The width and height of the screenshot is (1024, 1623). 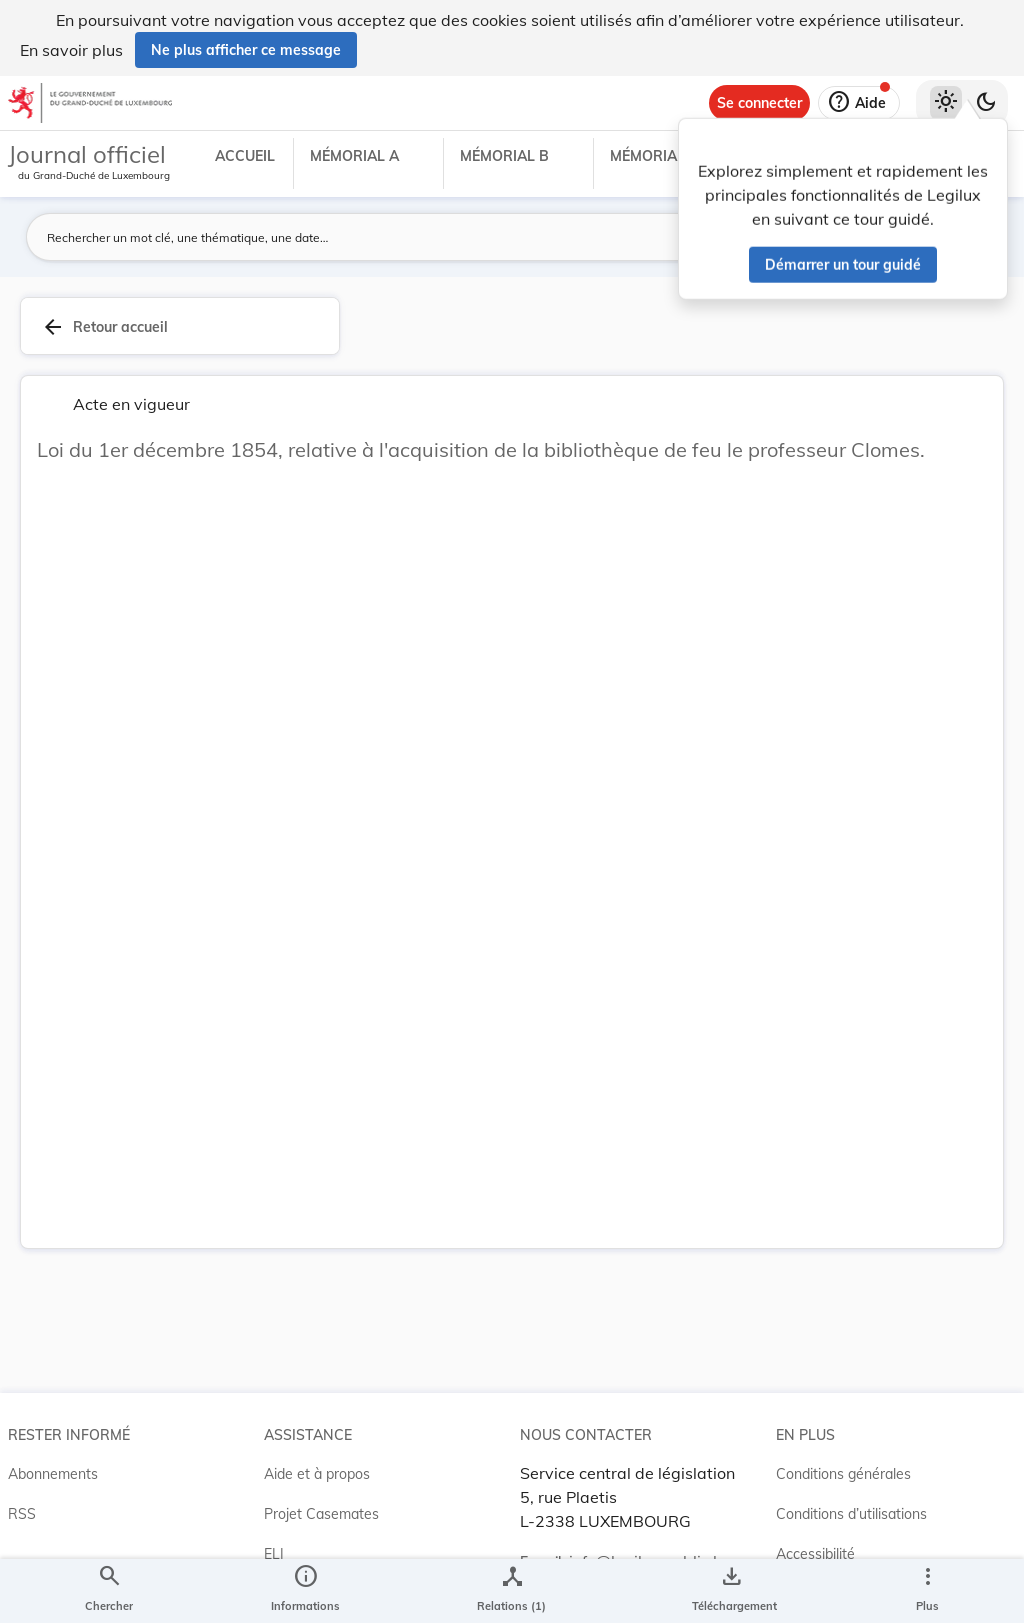 I want to click on ELI, so click(x=274, y=1554).